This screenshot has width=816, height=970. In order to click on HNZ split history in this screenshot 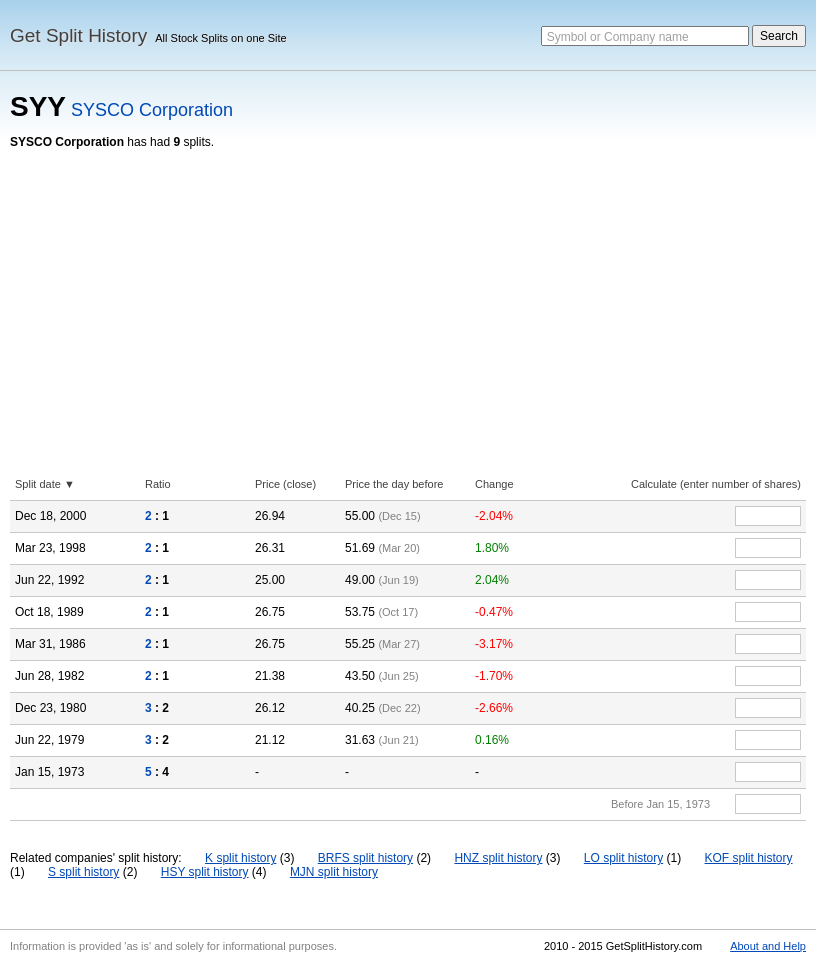, I will do `click(498, 858)`.